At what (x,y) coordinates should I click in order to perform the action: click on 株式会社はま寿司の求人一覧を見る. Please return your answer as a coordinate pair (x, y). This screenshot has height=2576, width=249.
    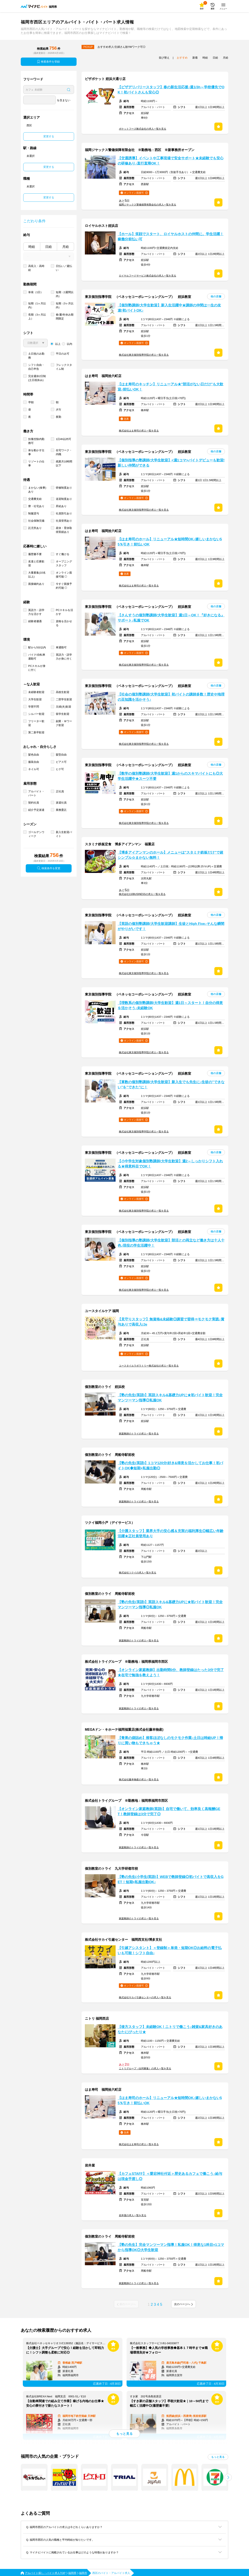
    Looking at the image, I should click on (139, 430).